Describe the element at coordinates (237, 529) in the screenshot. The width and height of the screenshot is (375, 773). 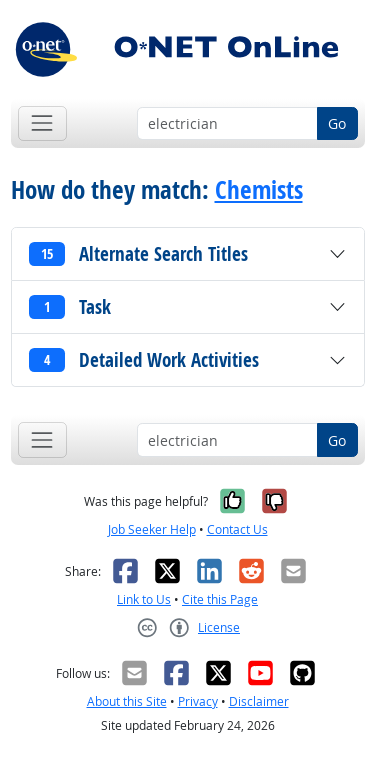
I see `Contact Us` at that location.